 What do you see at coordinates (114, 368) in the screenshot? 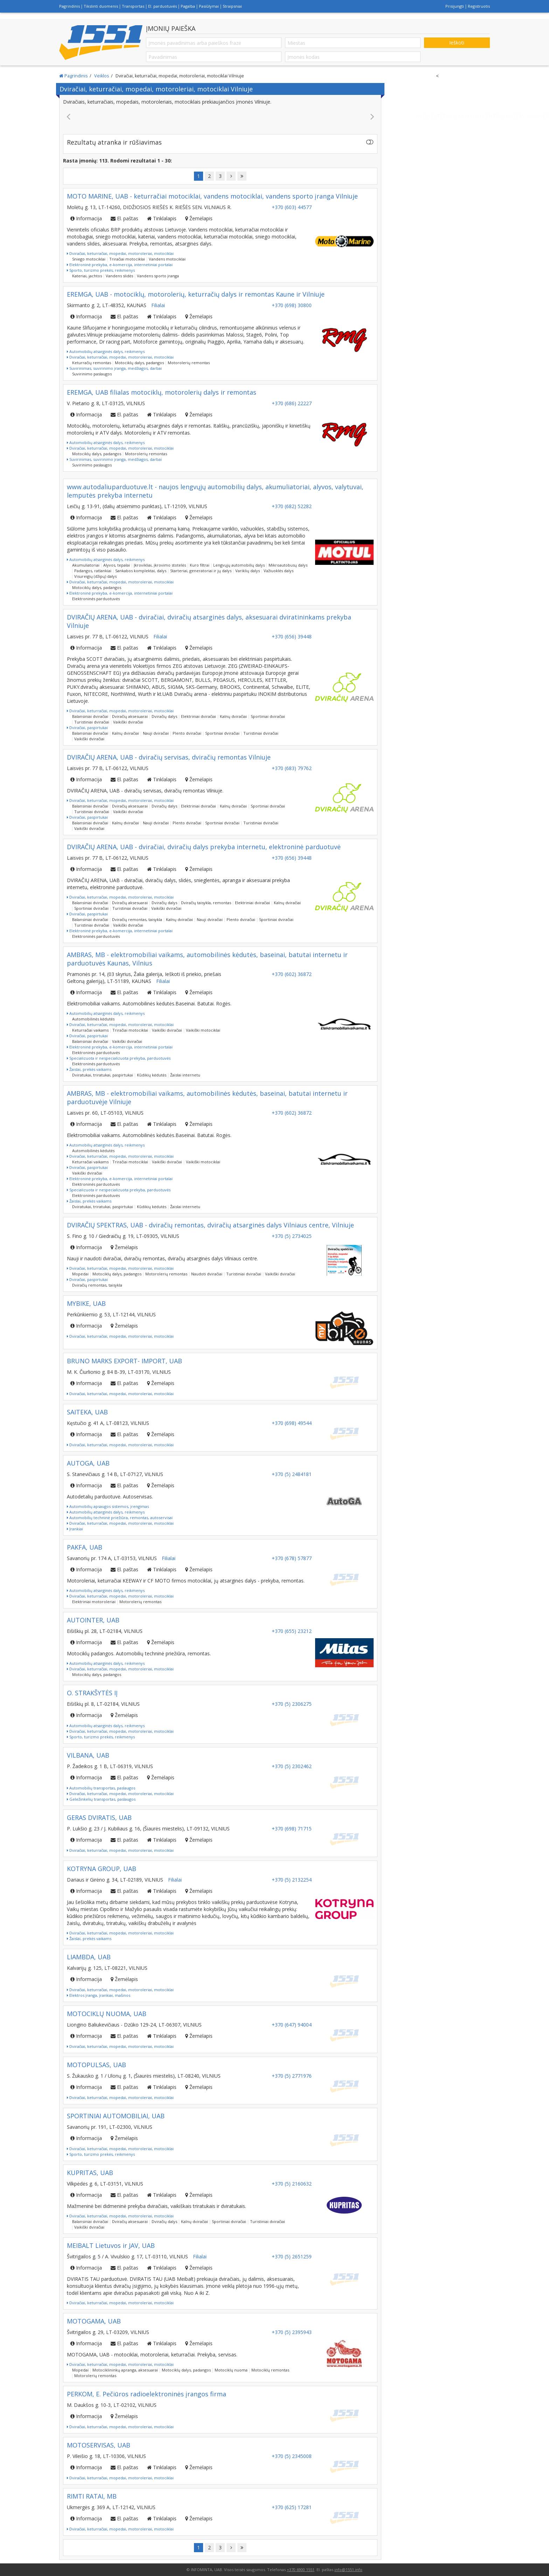
I see `Suvirinimas, suvirinimo įranga, medžiagos, darbai` at bounding box center [114, 368].